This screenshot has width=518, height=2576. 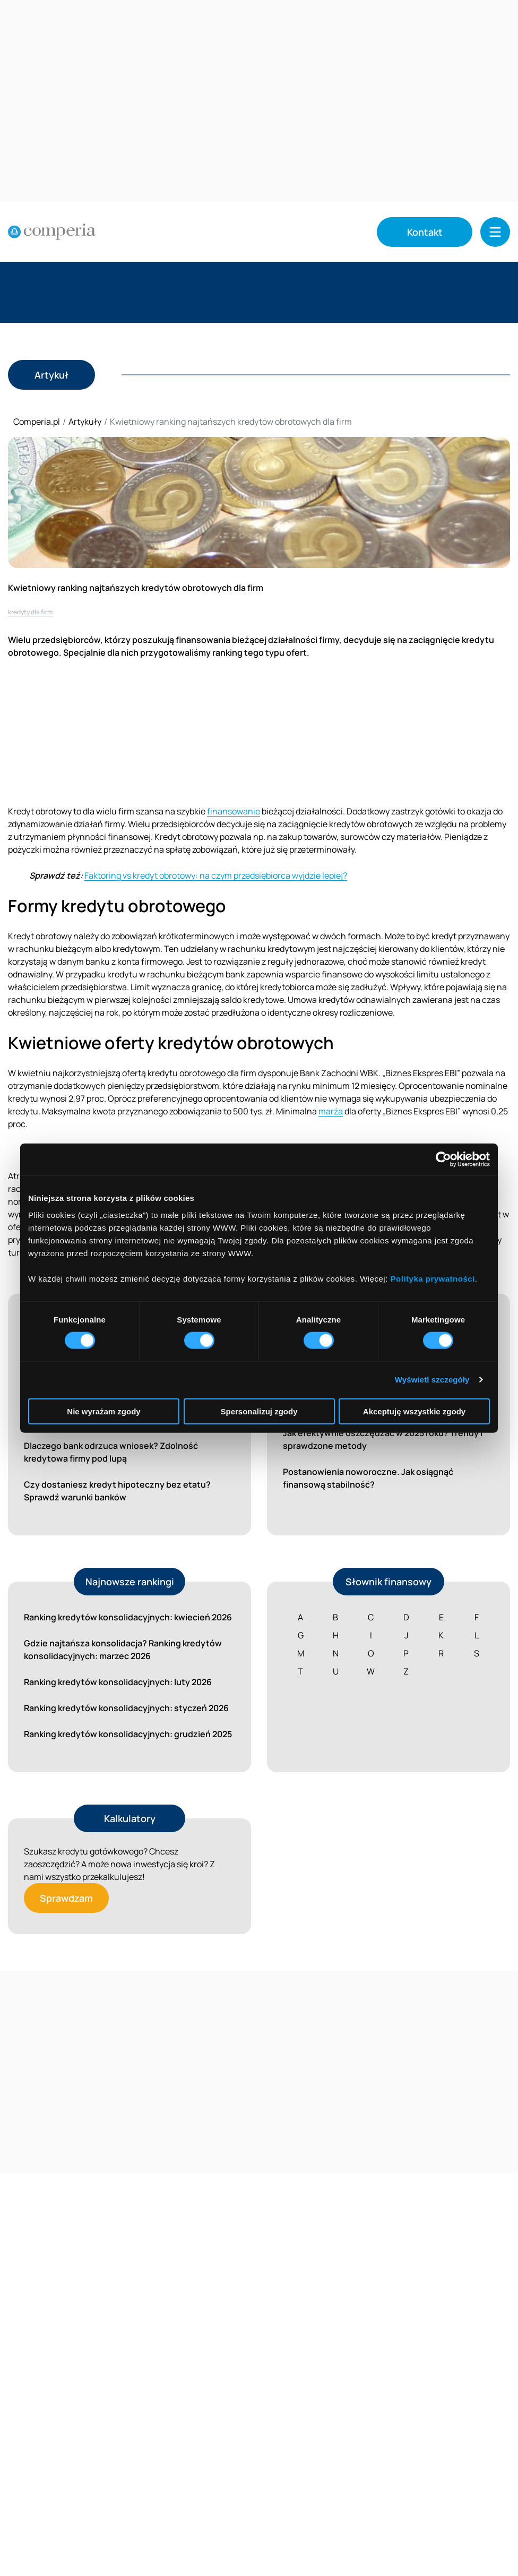 What do you see at coordinates (123, 1649) in the screenshot?
I see `Gdzie najtańsza konsolidacja? Ranking kredytów konsolidacyjnych: marzec 2026` at bounding box center [123, 1649].